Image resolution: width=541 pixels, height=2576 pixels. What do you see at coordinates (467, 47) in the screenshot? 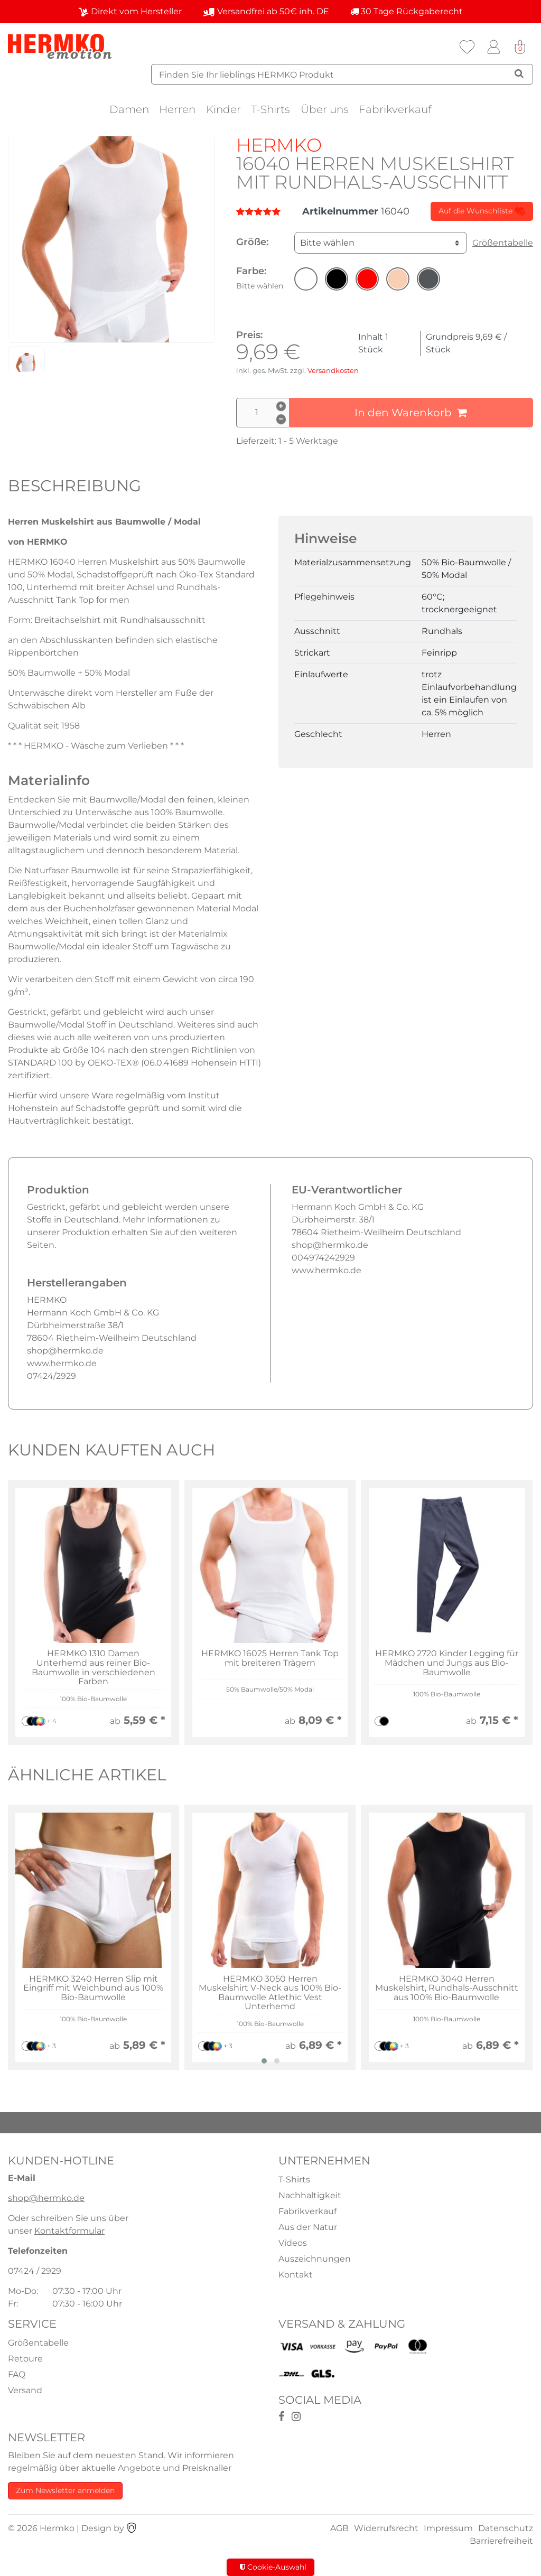
I see `[Wunschliste]` at bounding box center [467, 47].